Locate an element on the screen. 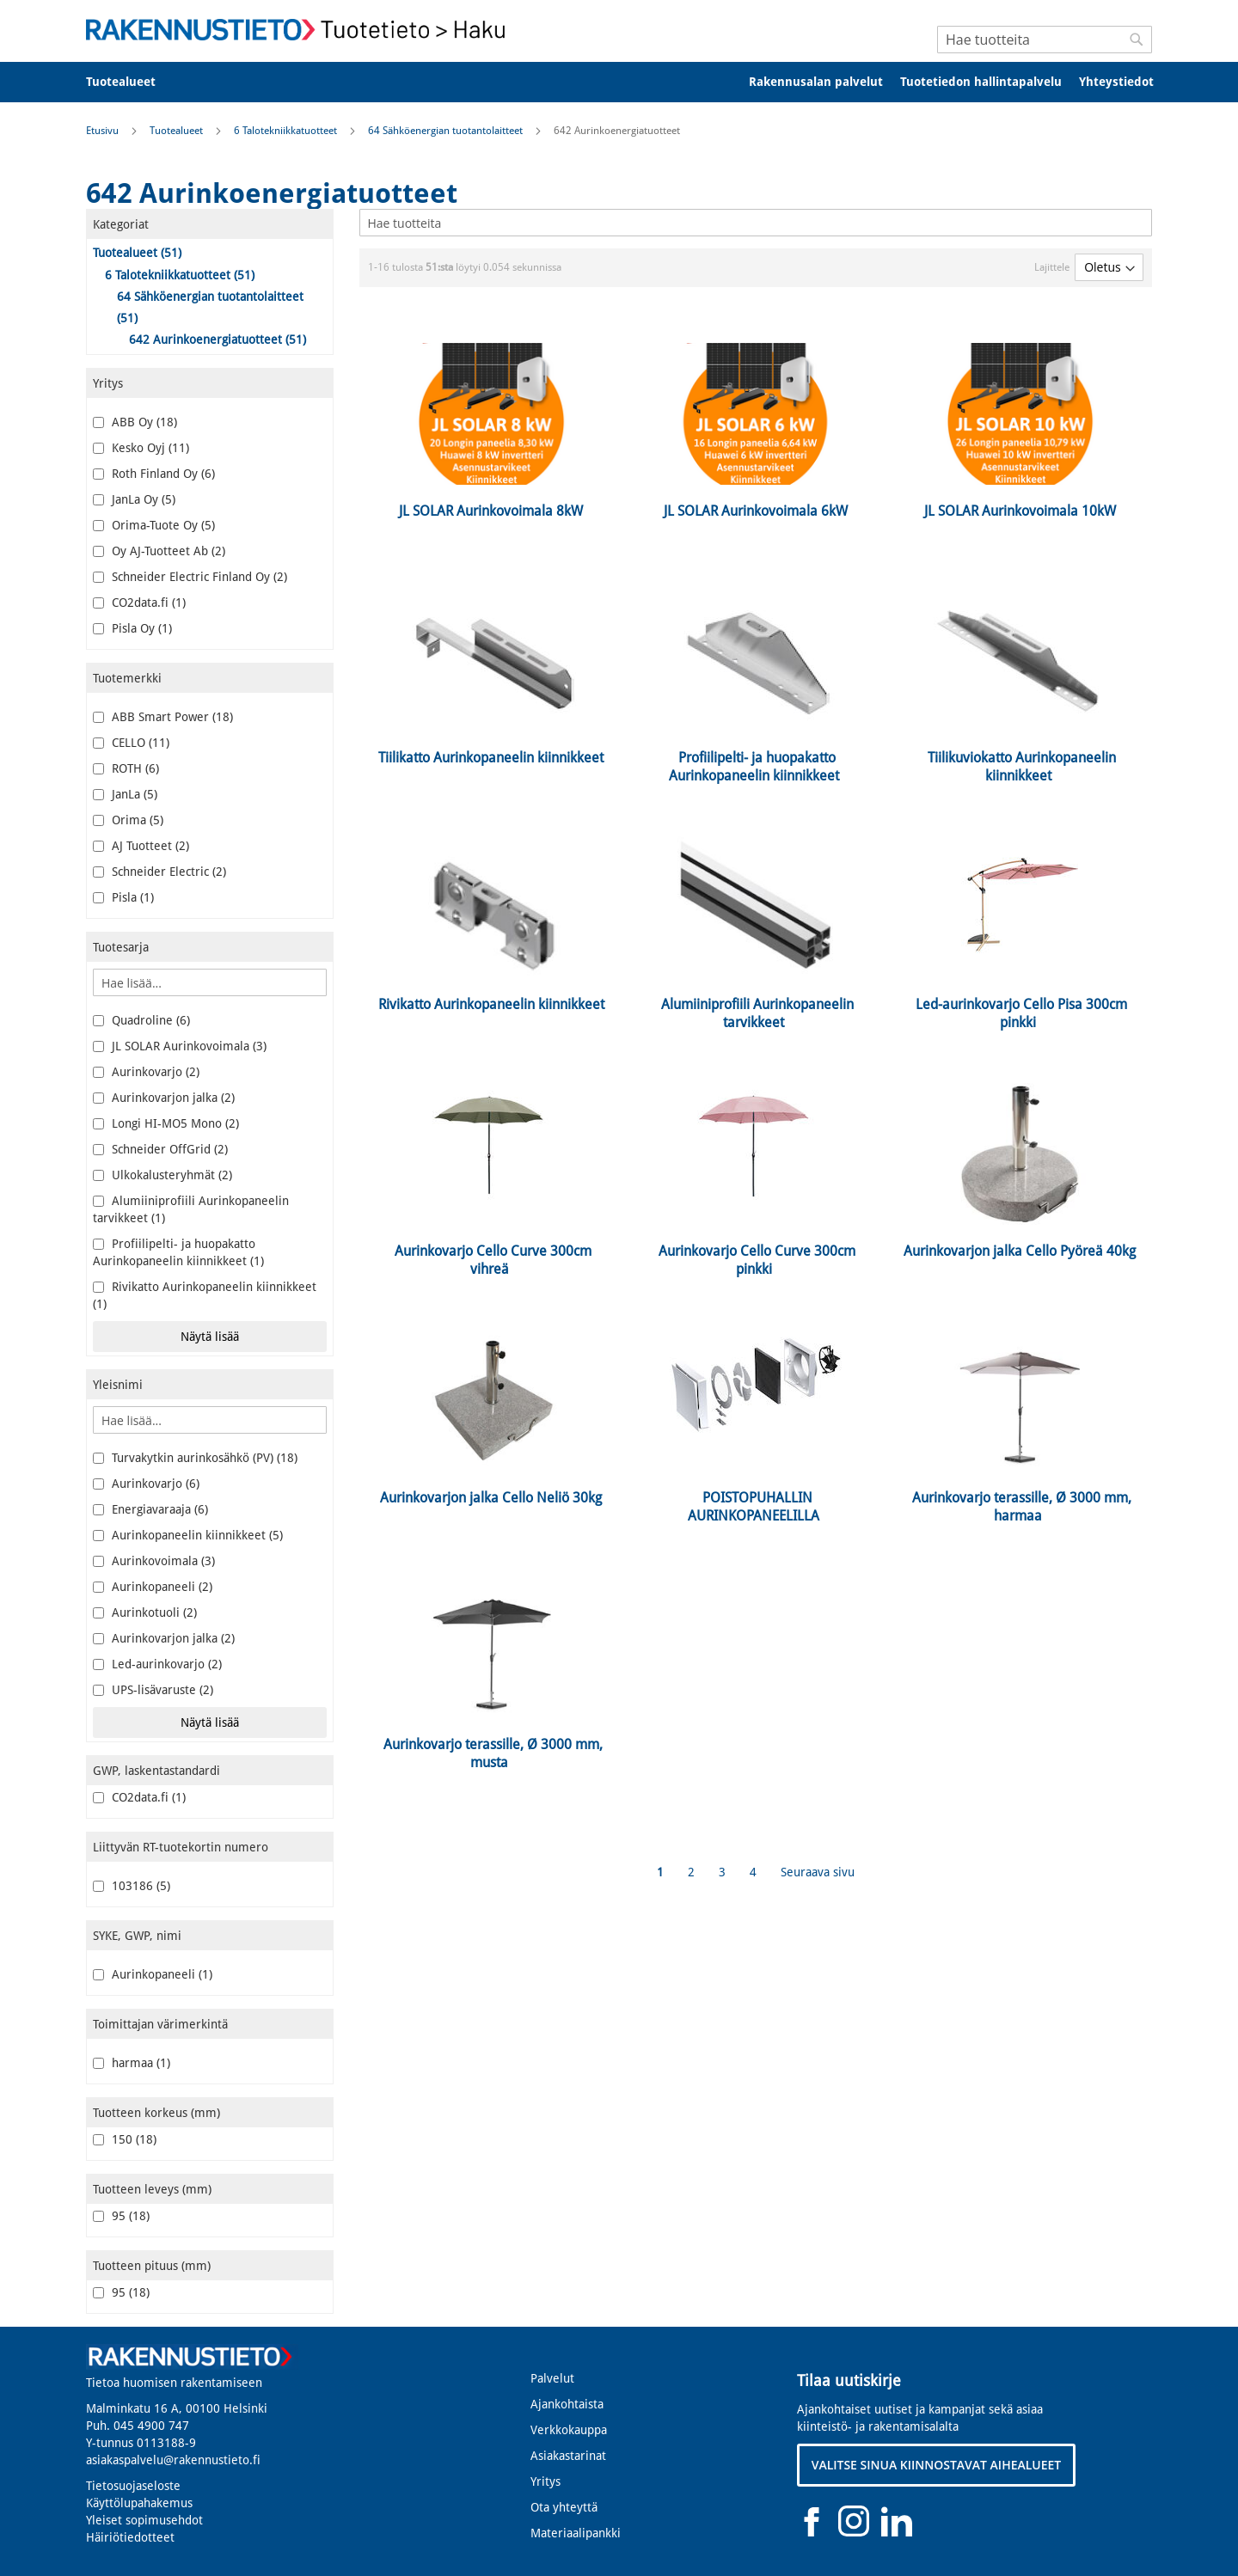 The width and height of the screenshot is (1238, 2576). Aurinkopaneelin kiinnikkeet is located at coordinates (188, 1535).